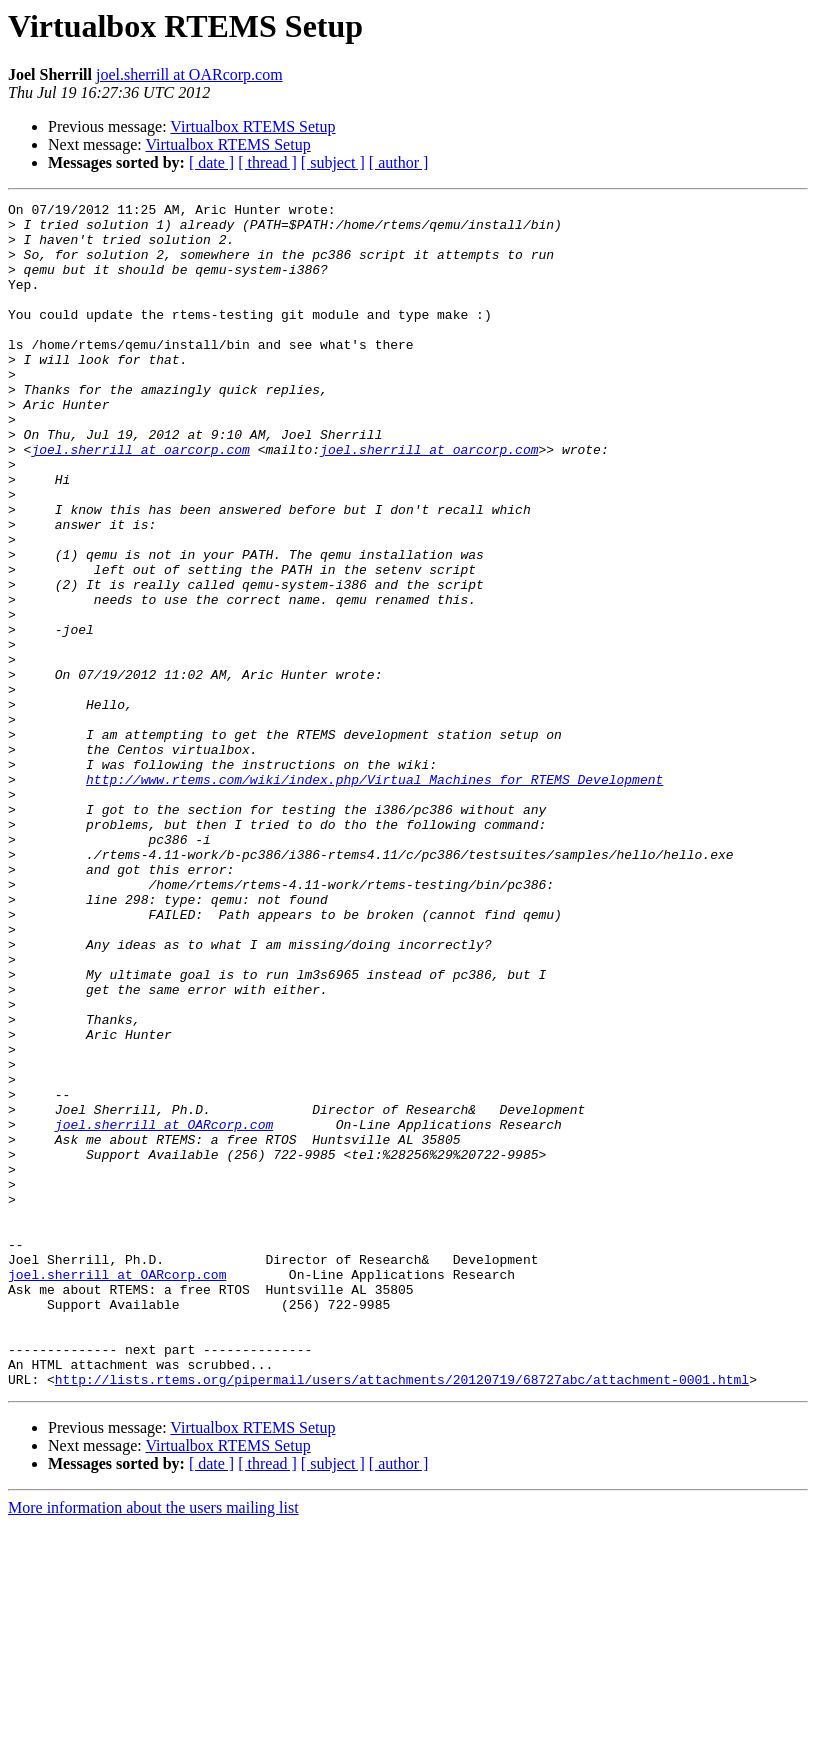 The height and width of the screenshot is (1762, 816). Describe the element at coordinates (333, 162) in the screenshot. I see `[ subject ]` at that location.